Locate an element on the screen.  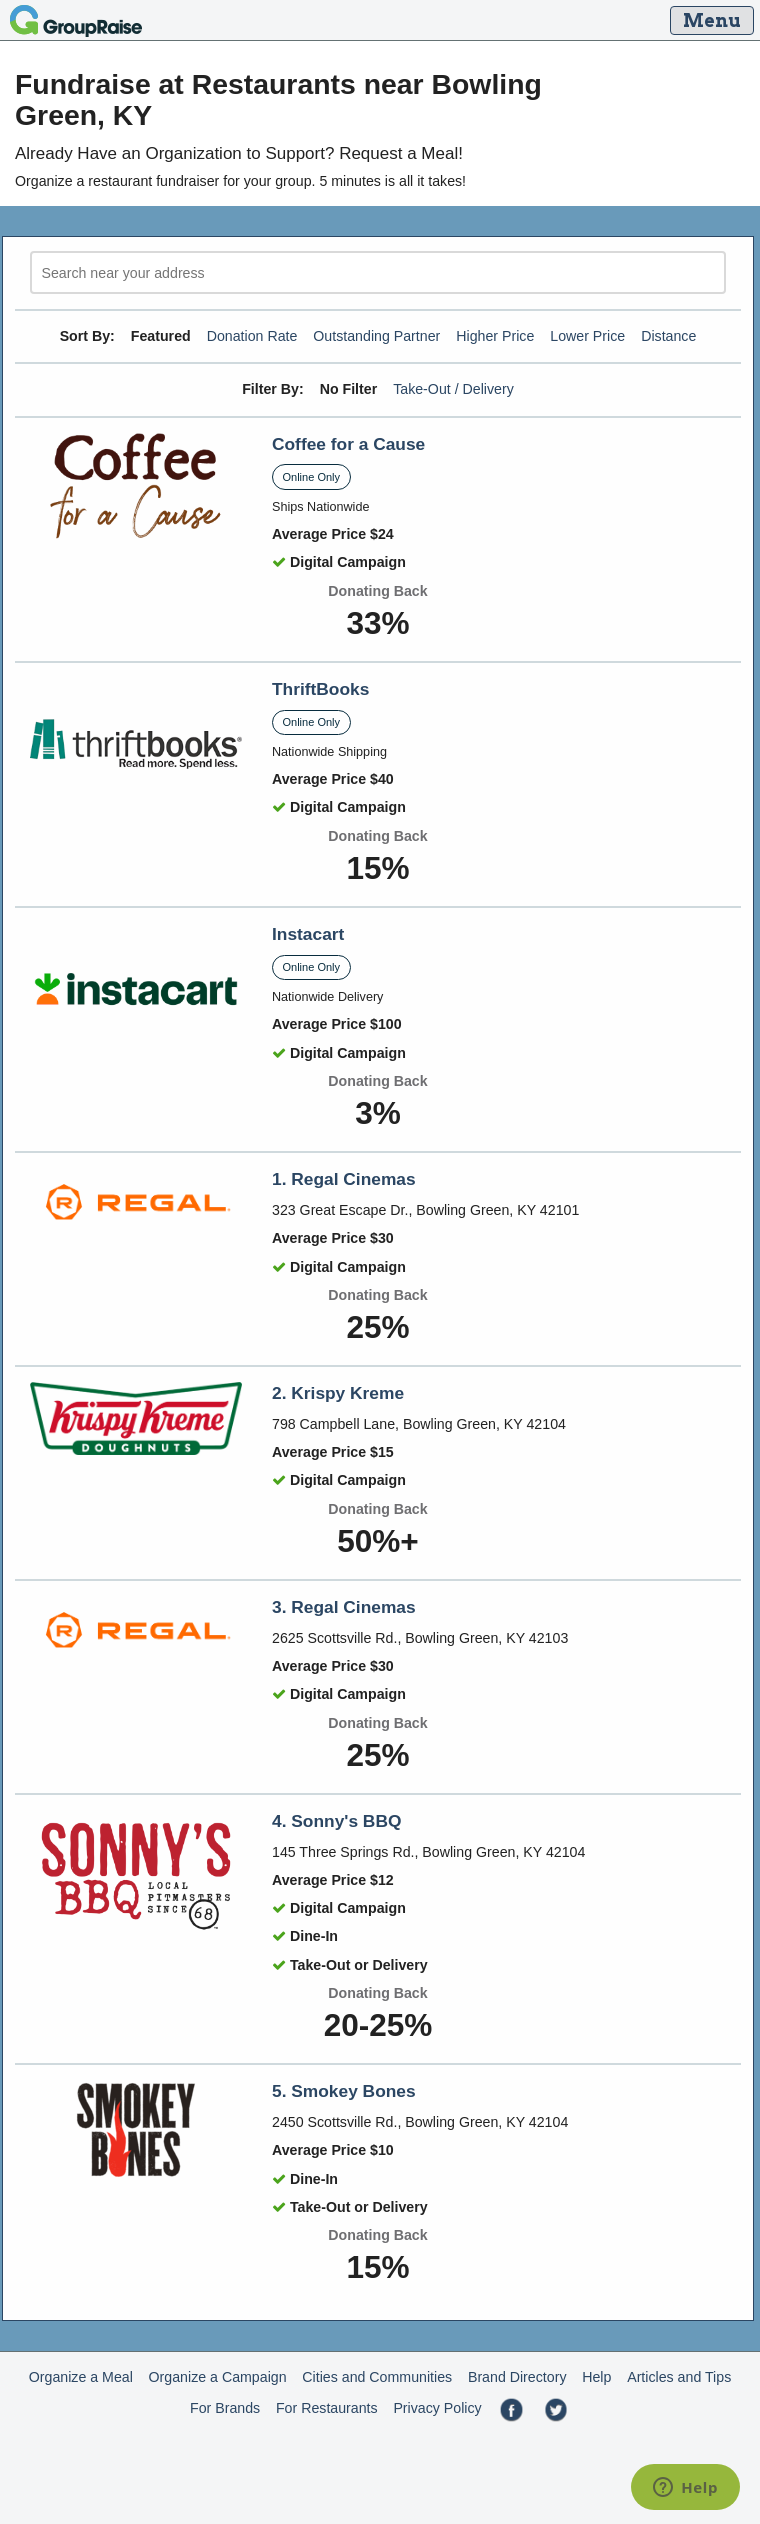
Organize a Campaign is located at coordinates (218, 2377).